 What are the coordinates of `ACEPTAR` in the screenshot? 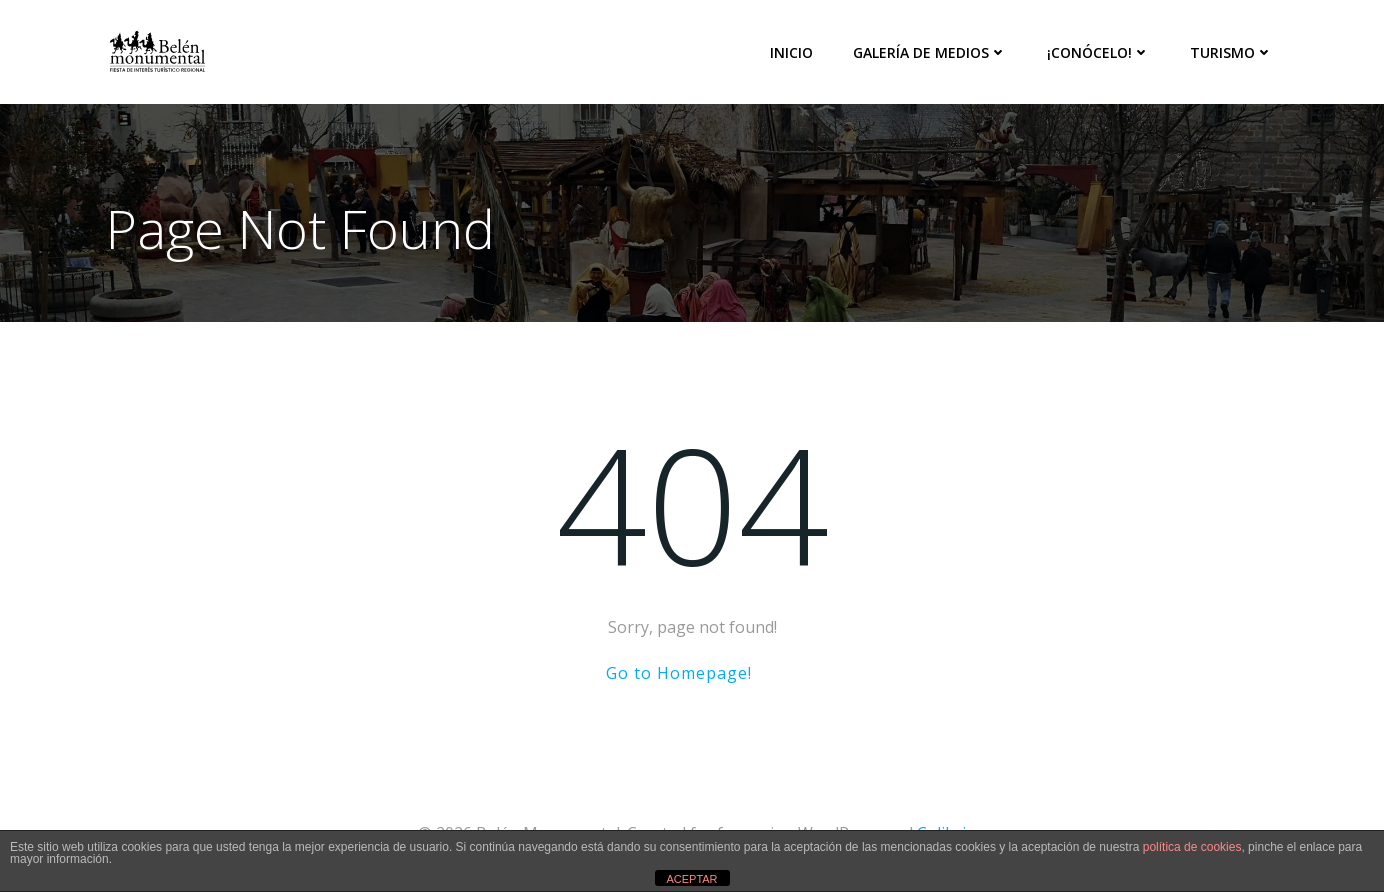 It's located at (691, 879).